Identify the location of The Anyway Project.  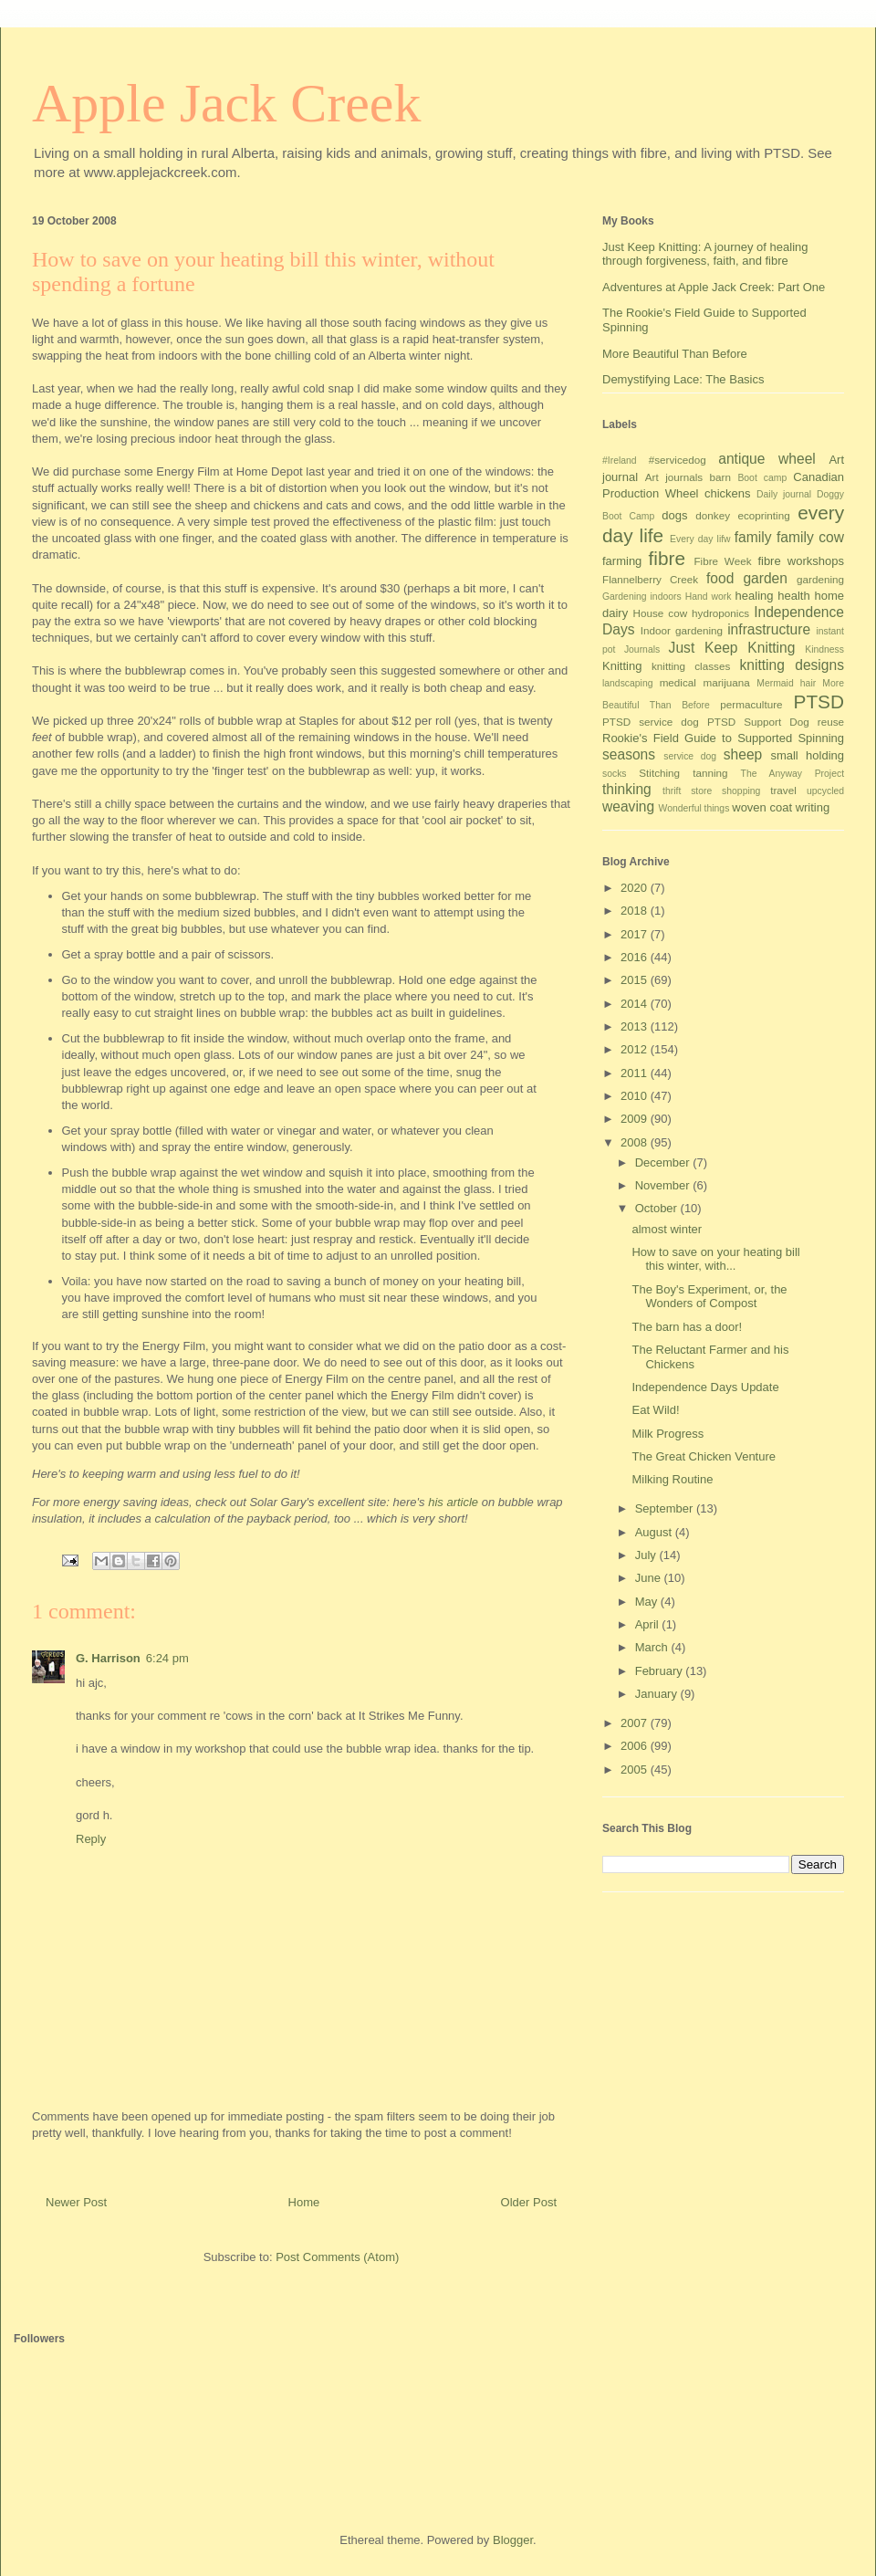
(792, 774).